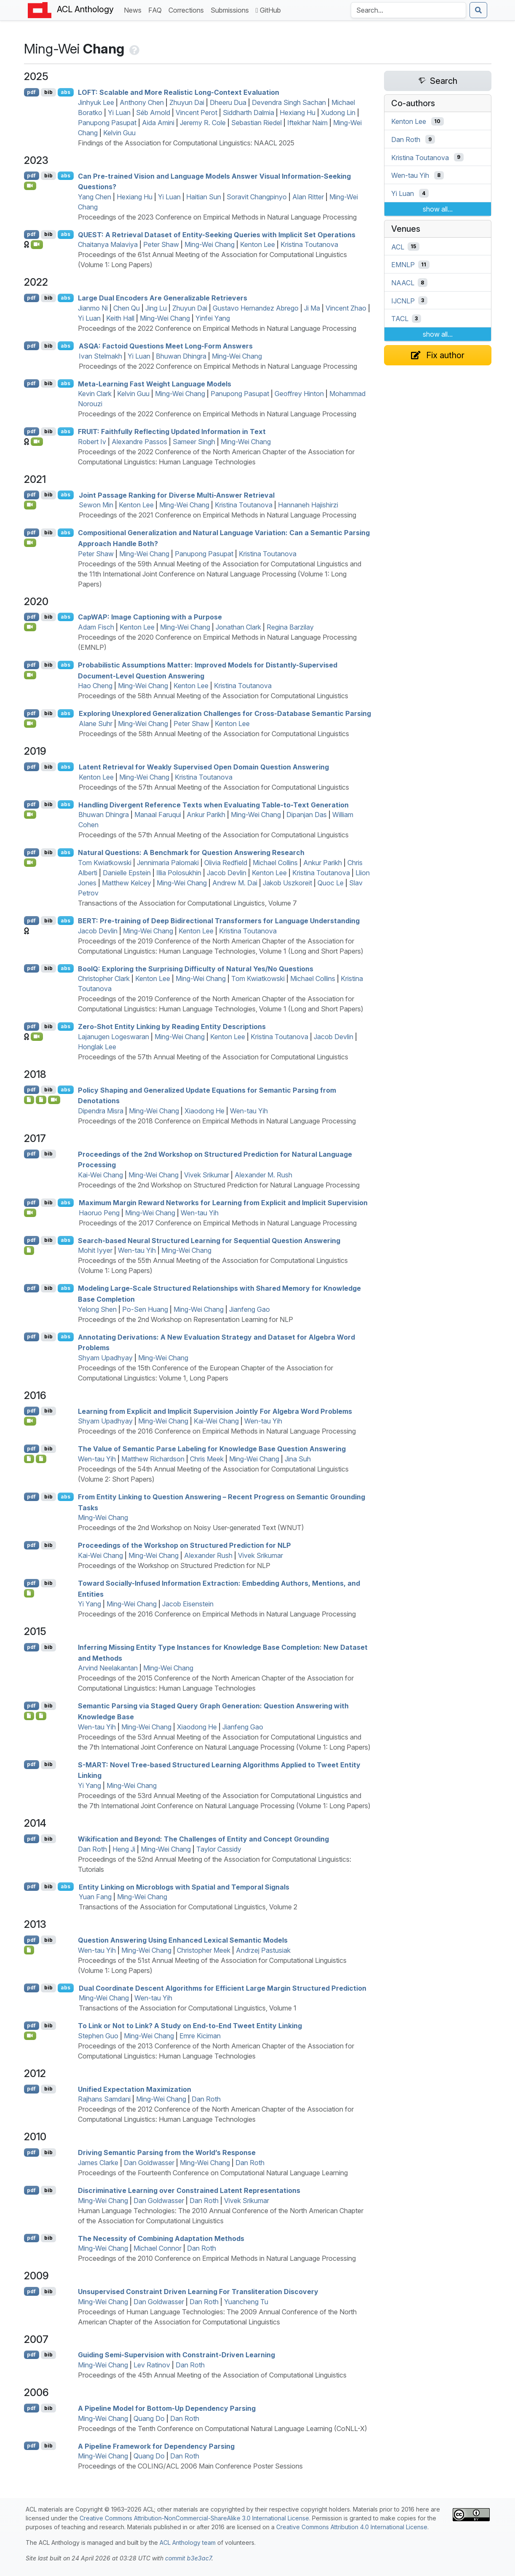 Image resolution: width=515 pixels, height=2576 pixels. I want to click on Dan Goldwasser, so click(149, 2162).